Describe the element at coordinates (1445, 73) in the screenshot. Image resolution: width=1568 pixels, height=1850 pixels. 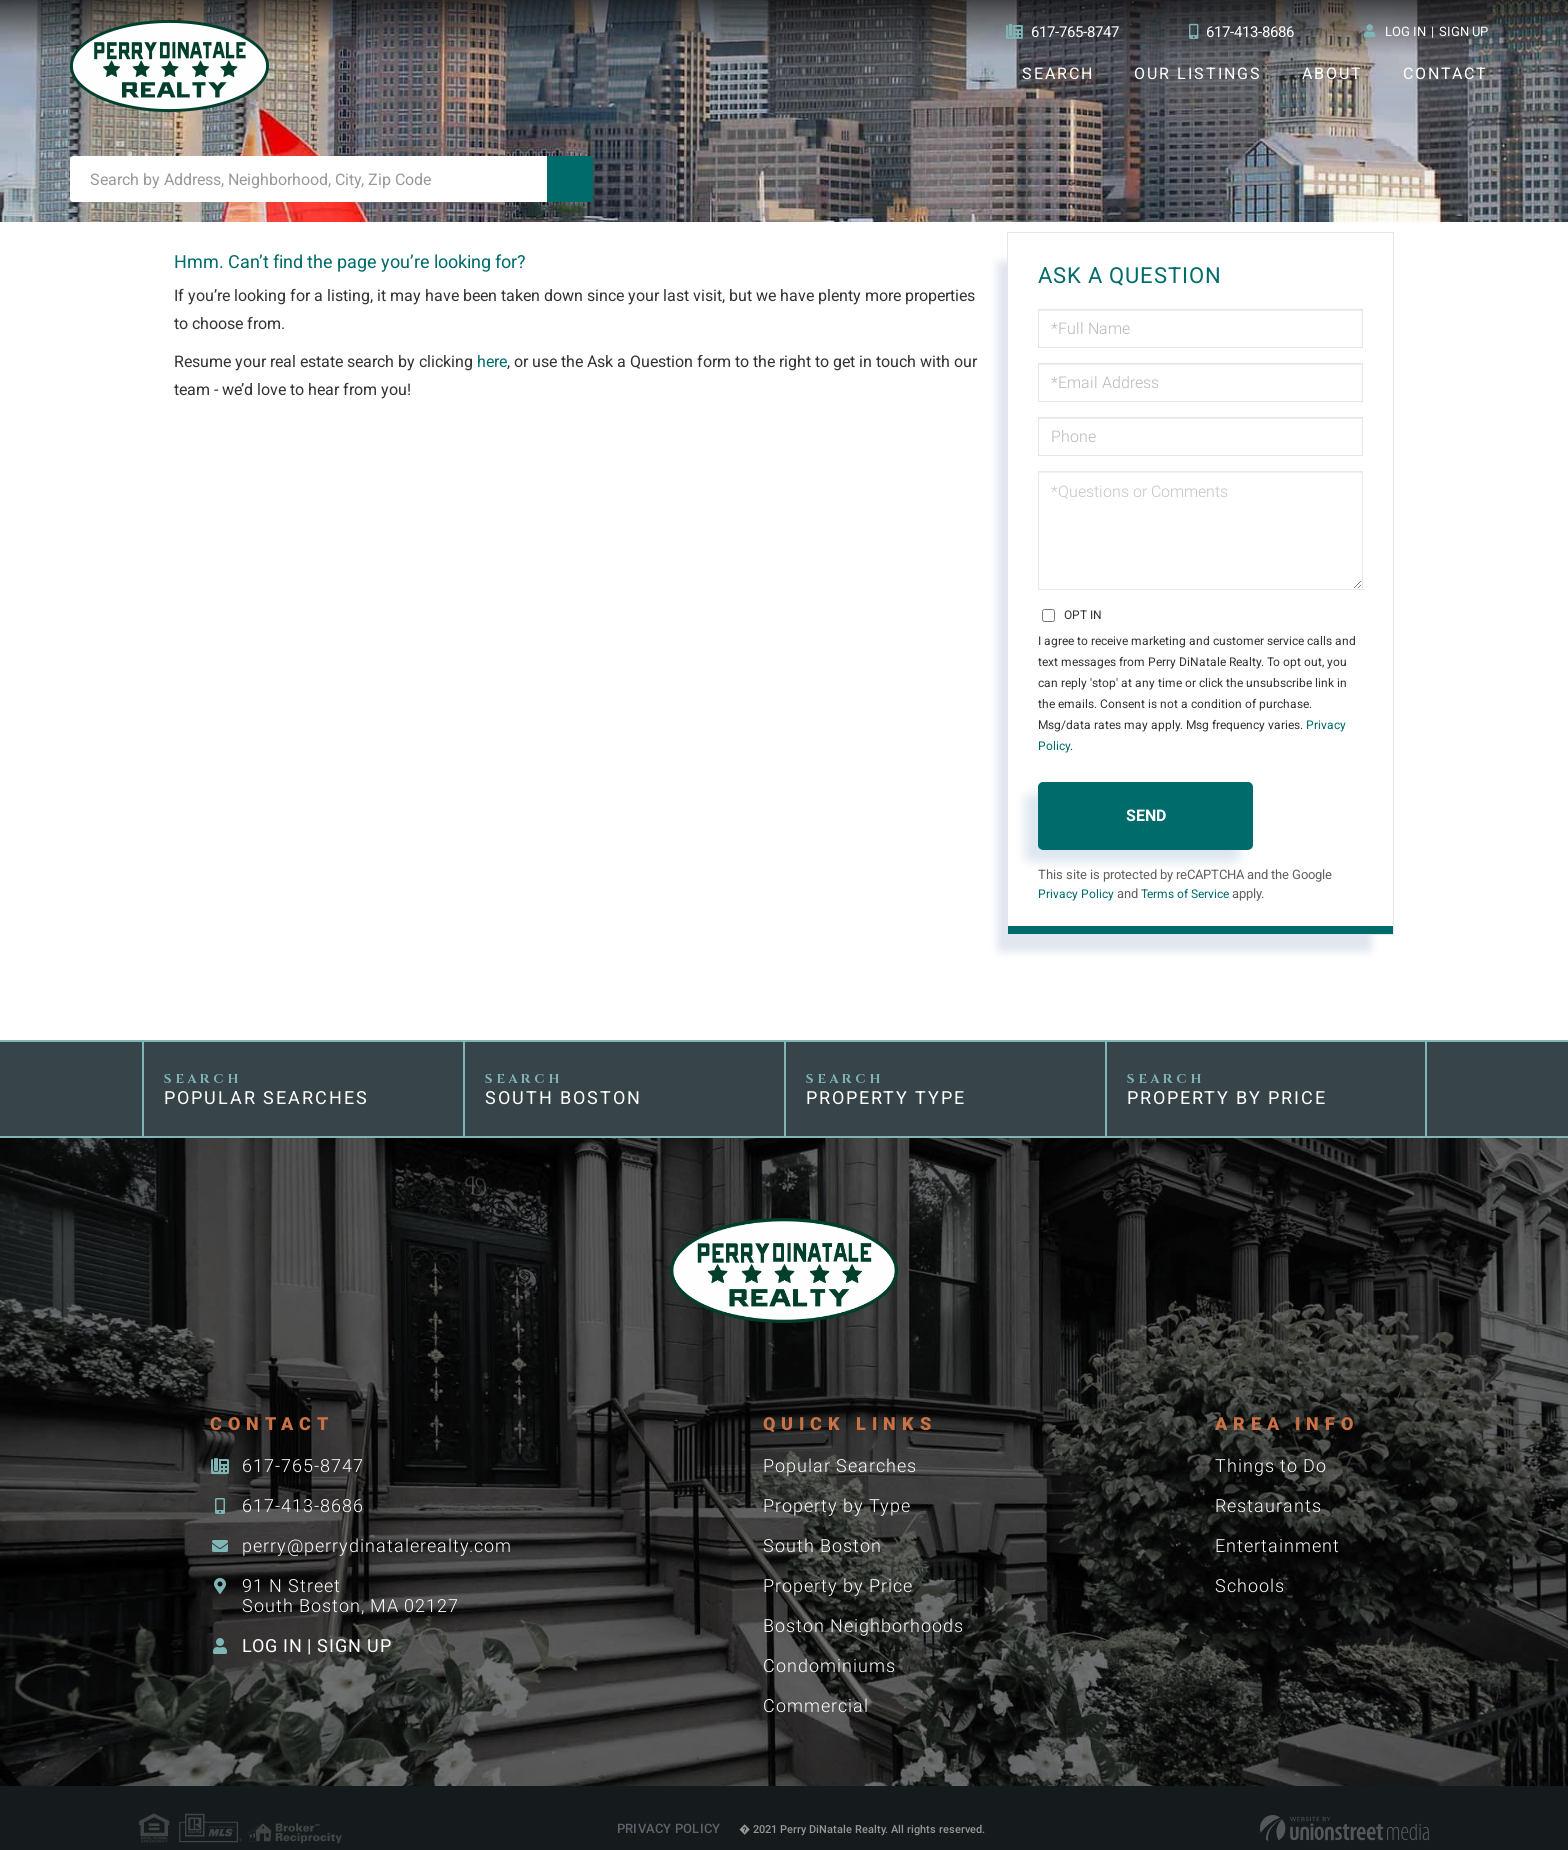
I see `Contact [menuitem]` at that location.